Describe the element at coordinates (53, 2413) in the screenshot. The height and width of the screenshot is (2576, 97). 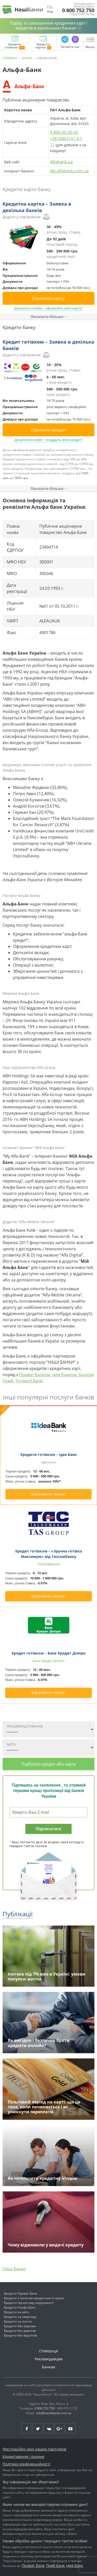
I see `info@nashibanki.com.ua` at that location.